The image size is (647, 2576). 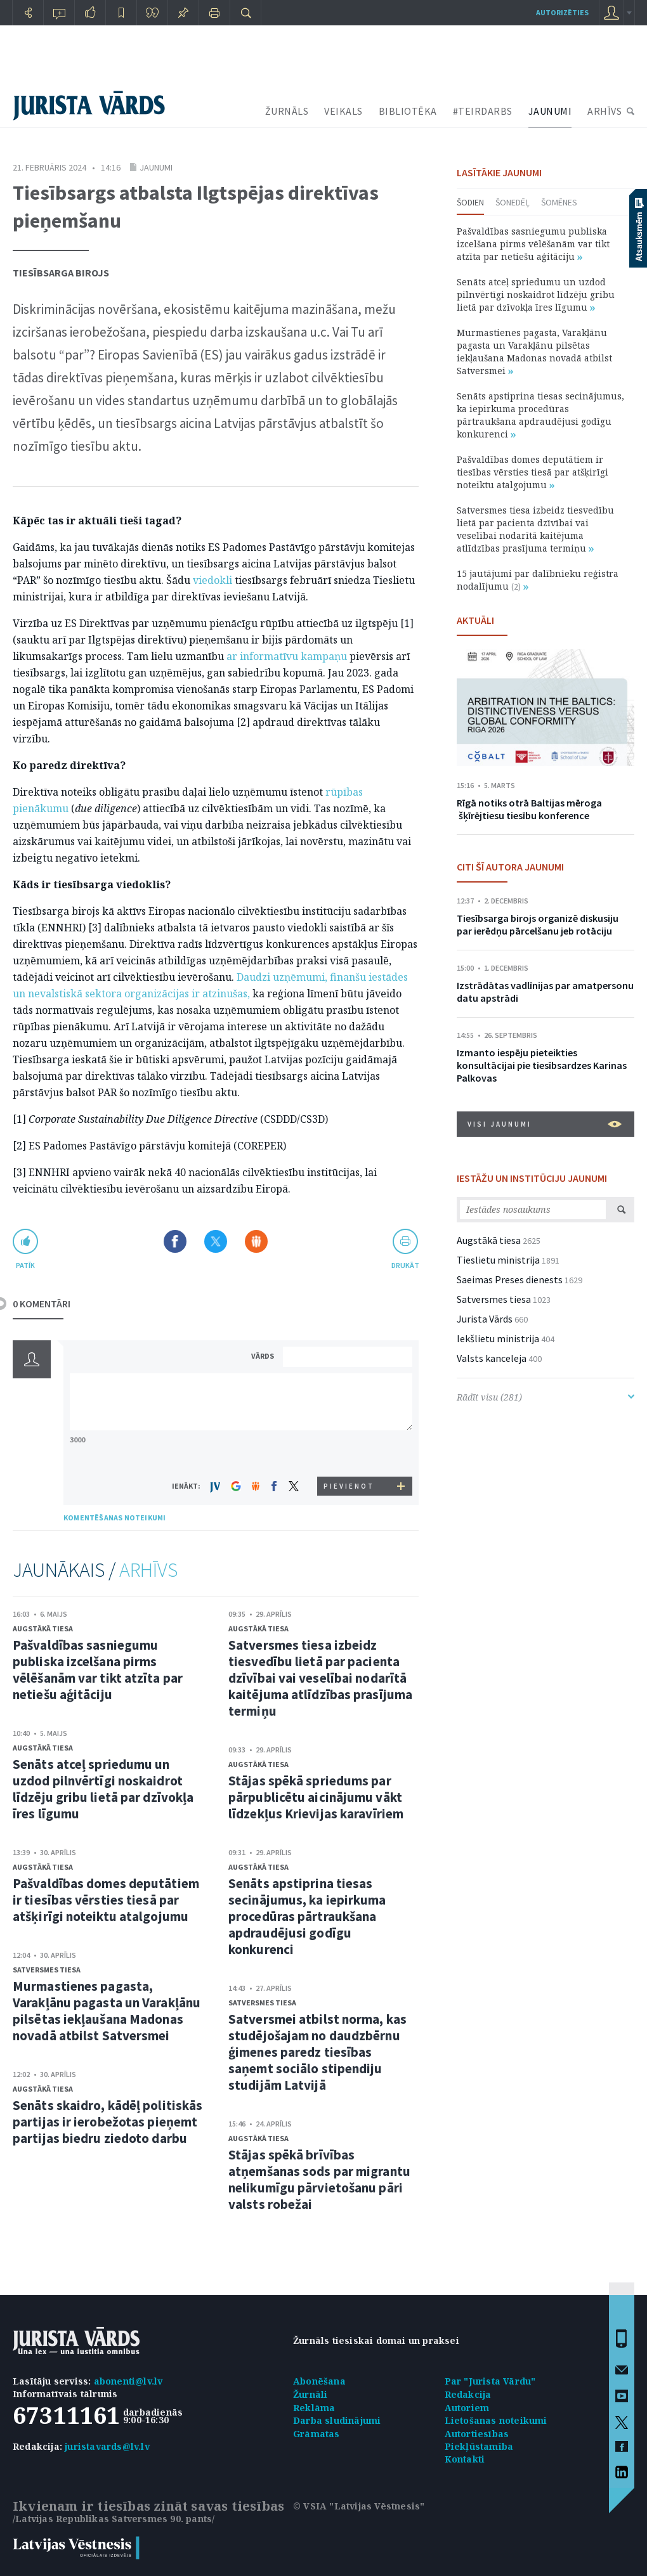 What do you see at coordinates (319, 2381) in the screenshot?
I see `Abonēšana` at bounding box center [319, 2381].